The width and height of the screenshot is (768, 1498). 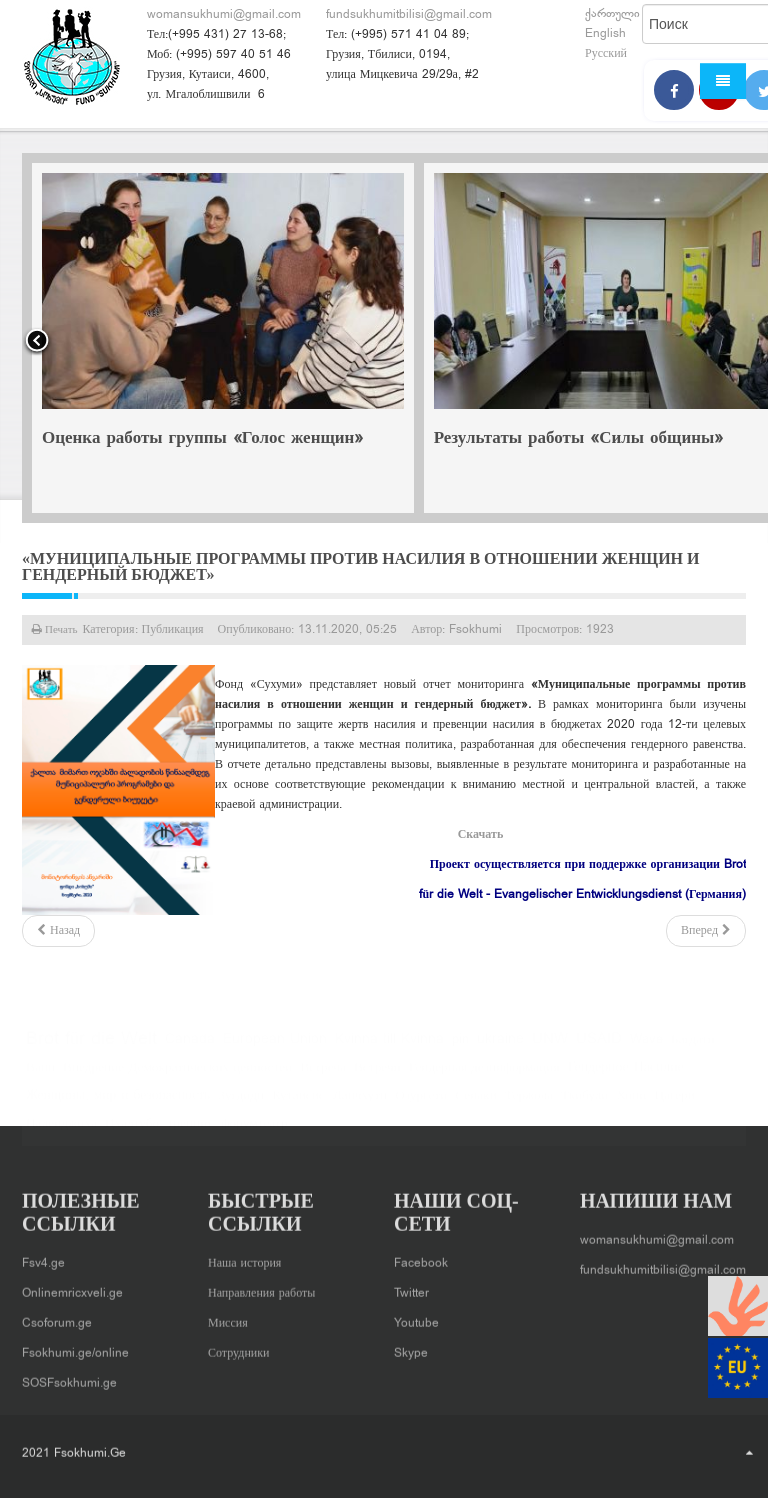 I want to click on Цагери, so click(x=674, y=1107).